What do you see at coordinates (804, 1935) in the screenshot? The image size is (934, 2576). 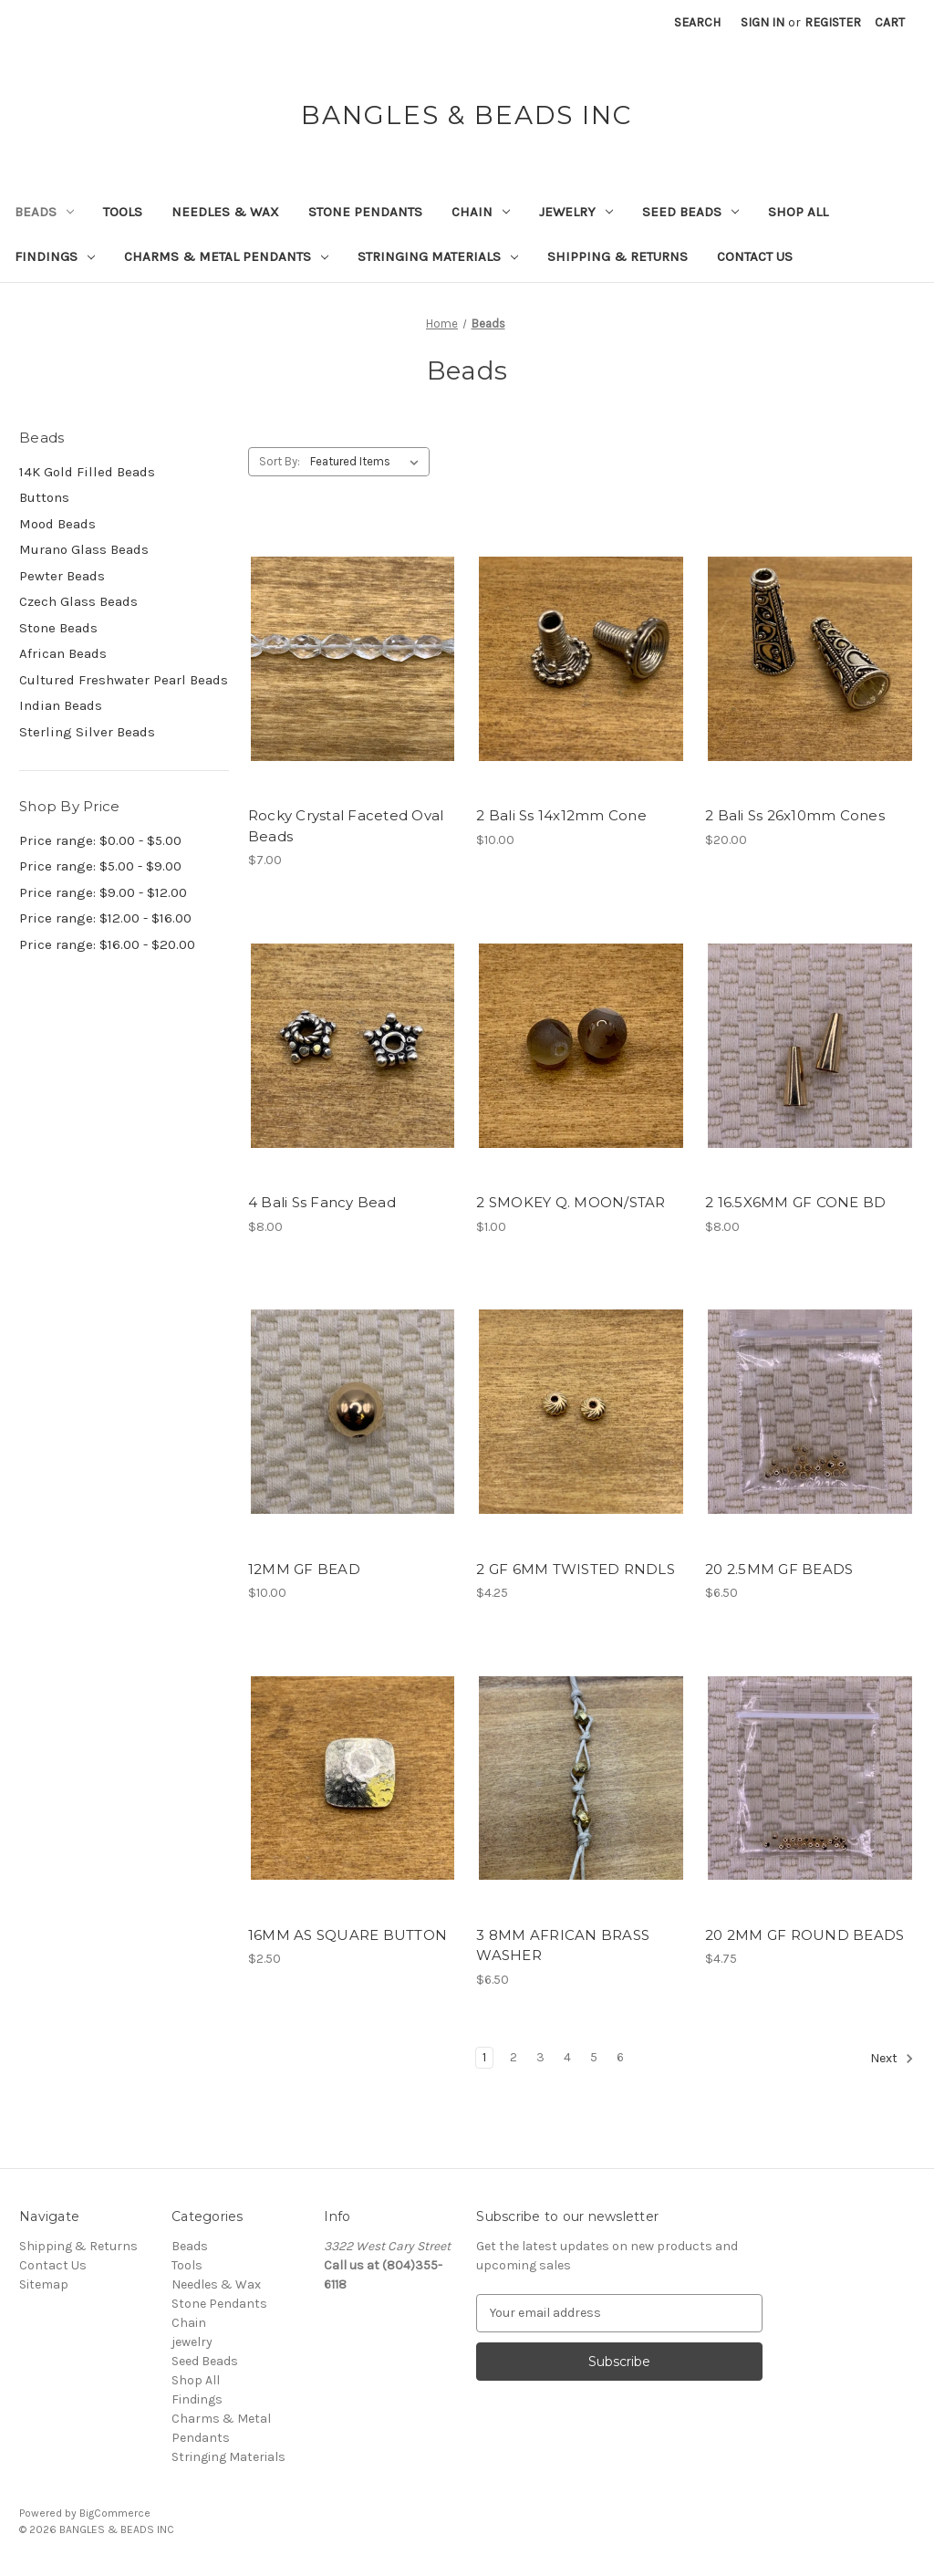 I see `20 2MM GF ROUND BEADS [20 2MM GF ROUND BEADS, $4.75]` at bounding box center [804, 1935].